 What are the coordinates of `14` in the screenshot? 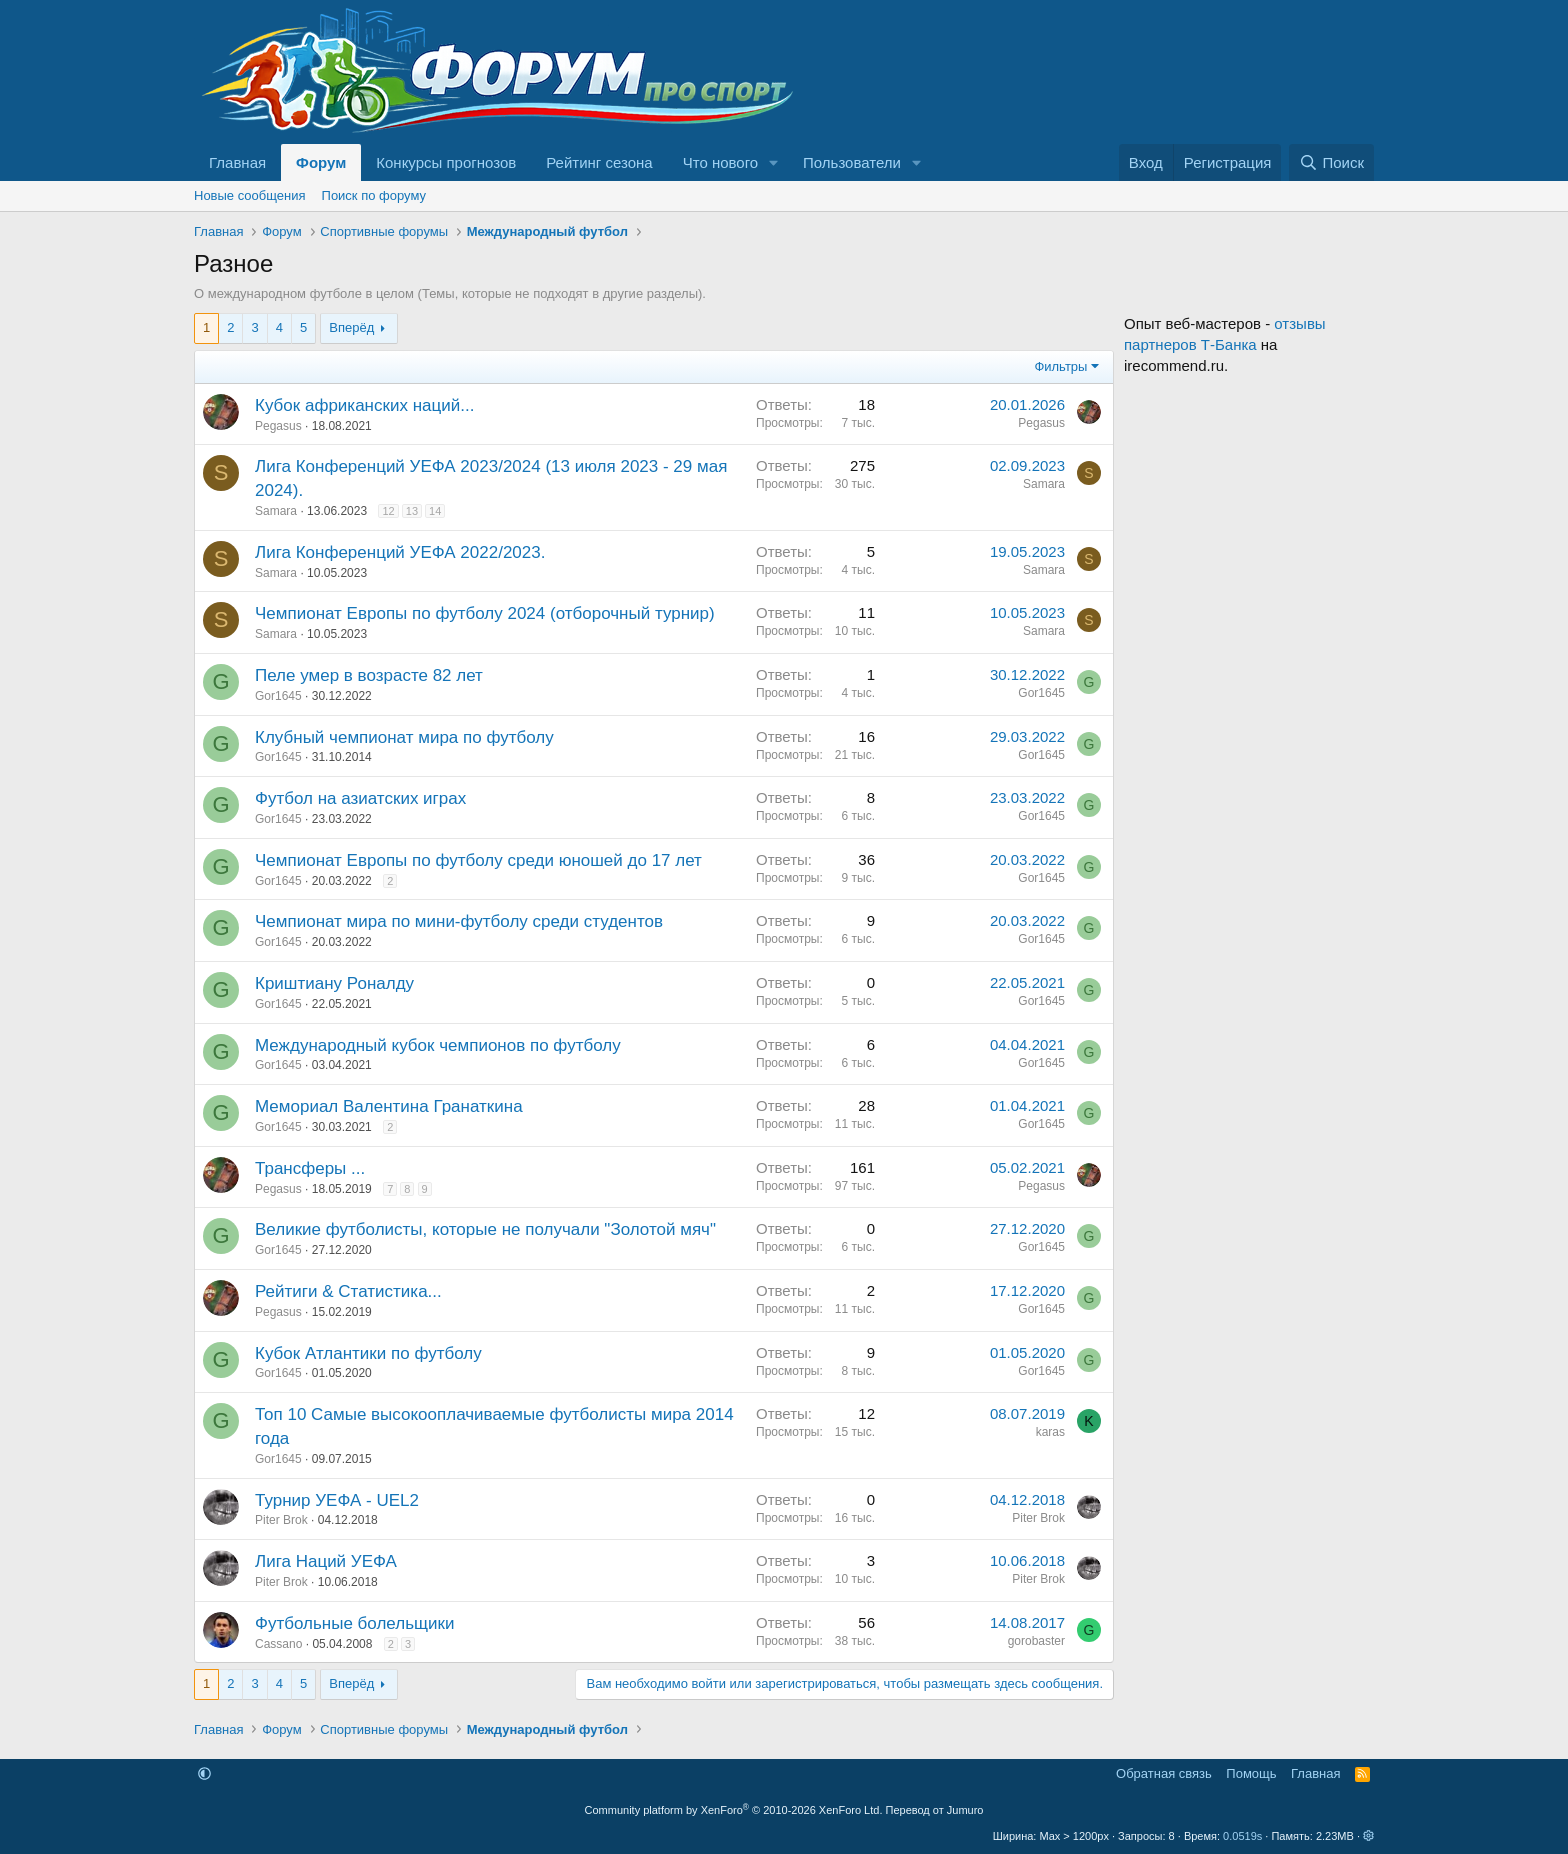 It's located at (435, 511).